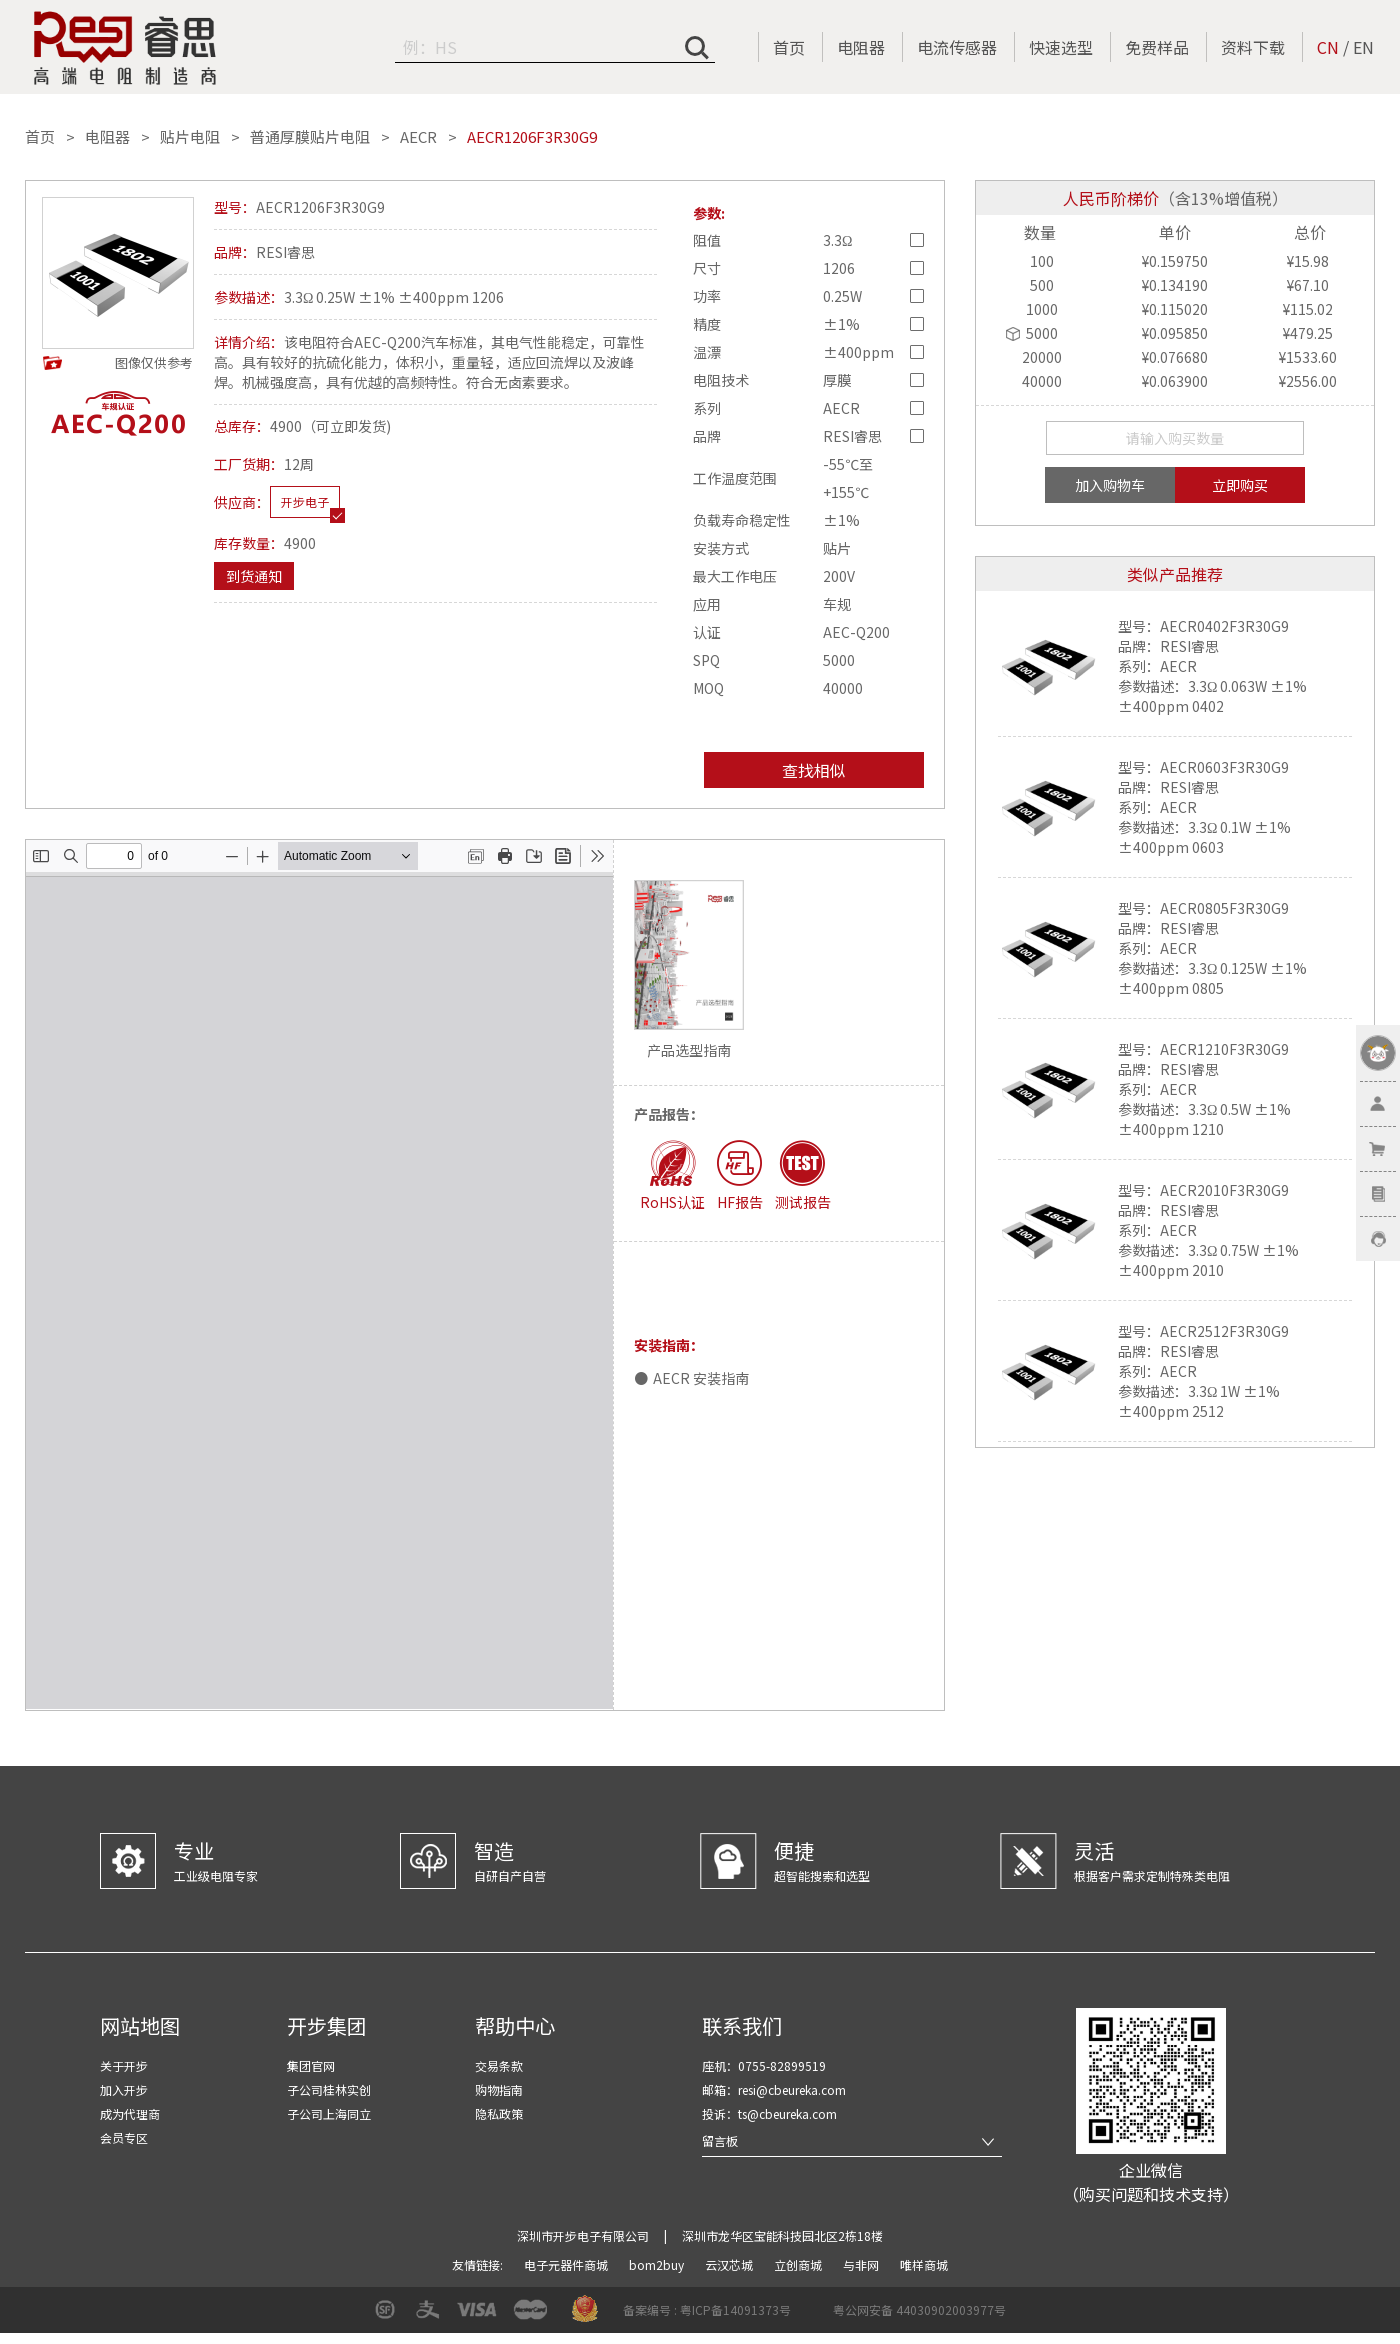 Image resolution: width=1400 pixels, height=2344 pixels. What do you see at coordinates (499, 2113) in the screenshot?
I see `隐私政策` at bounding box center [499, 2113].